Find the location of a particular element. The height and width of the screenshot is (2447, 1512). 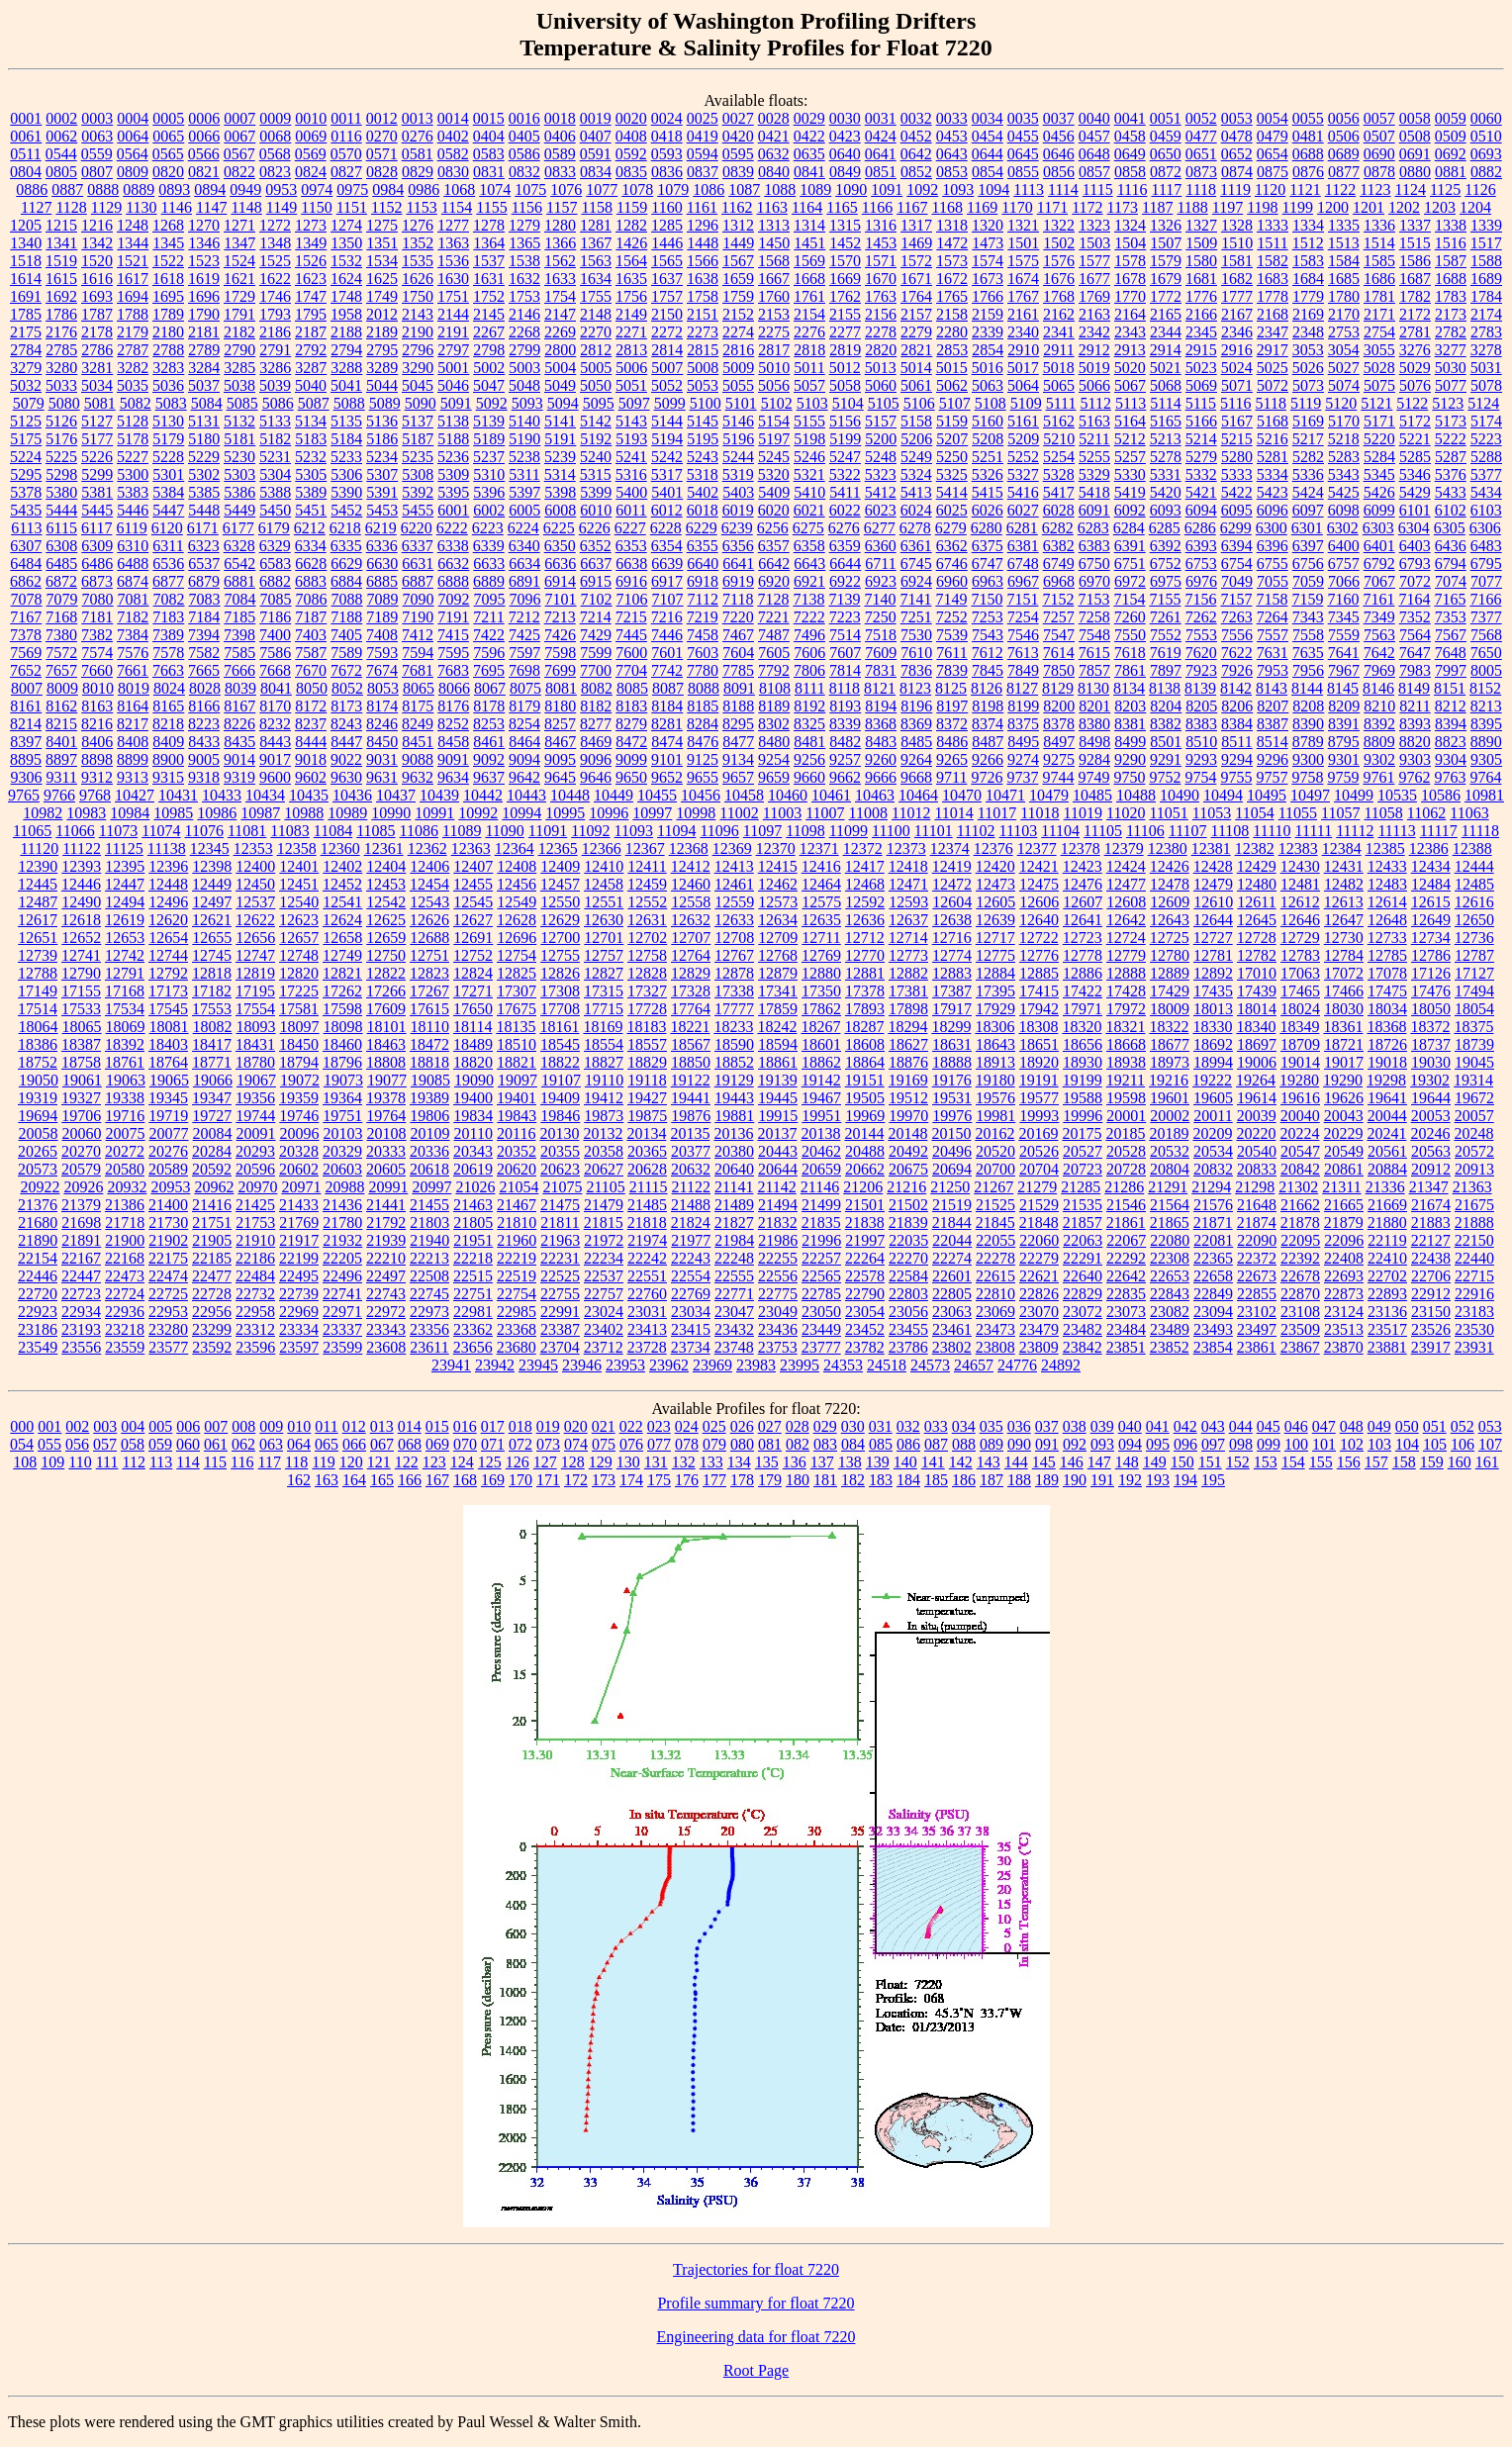

5244 is located at coordinates (738, 456).